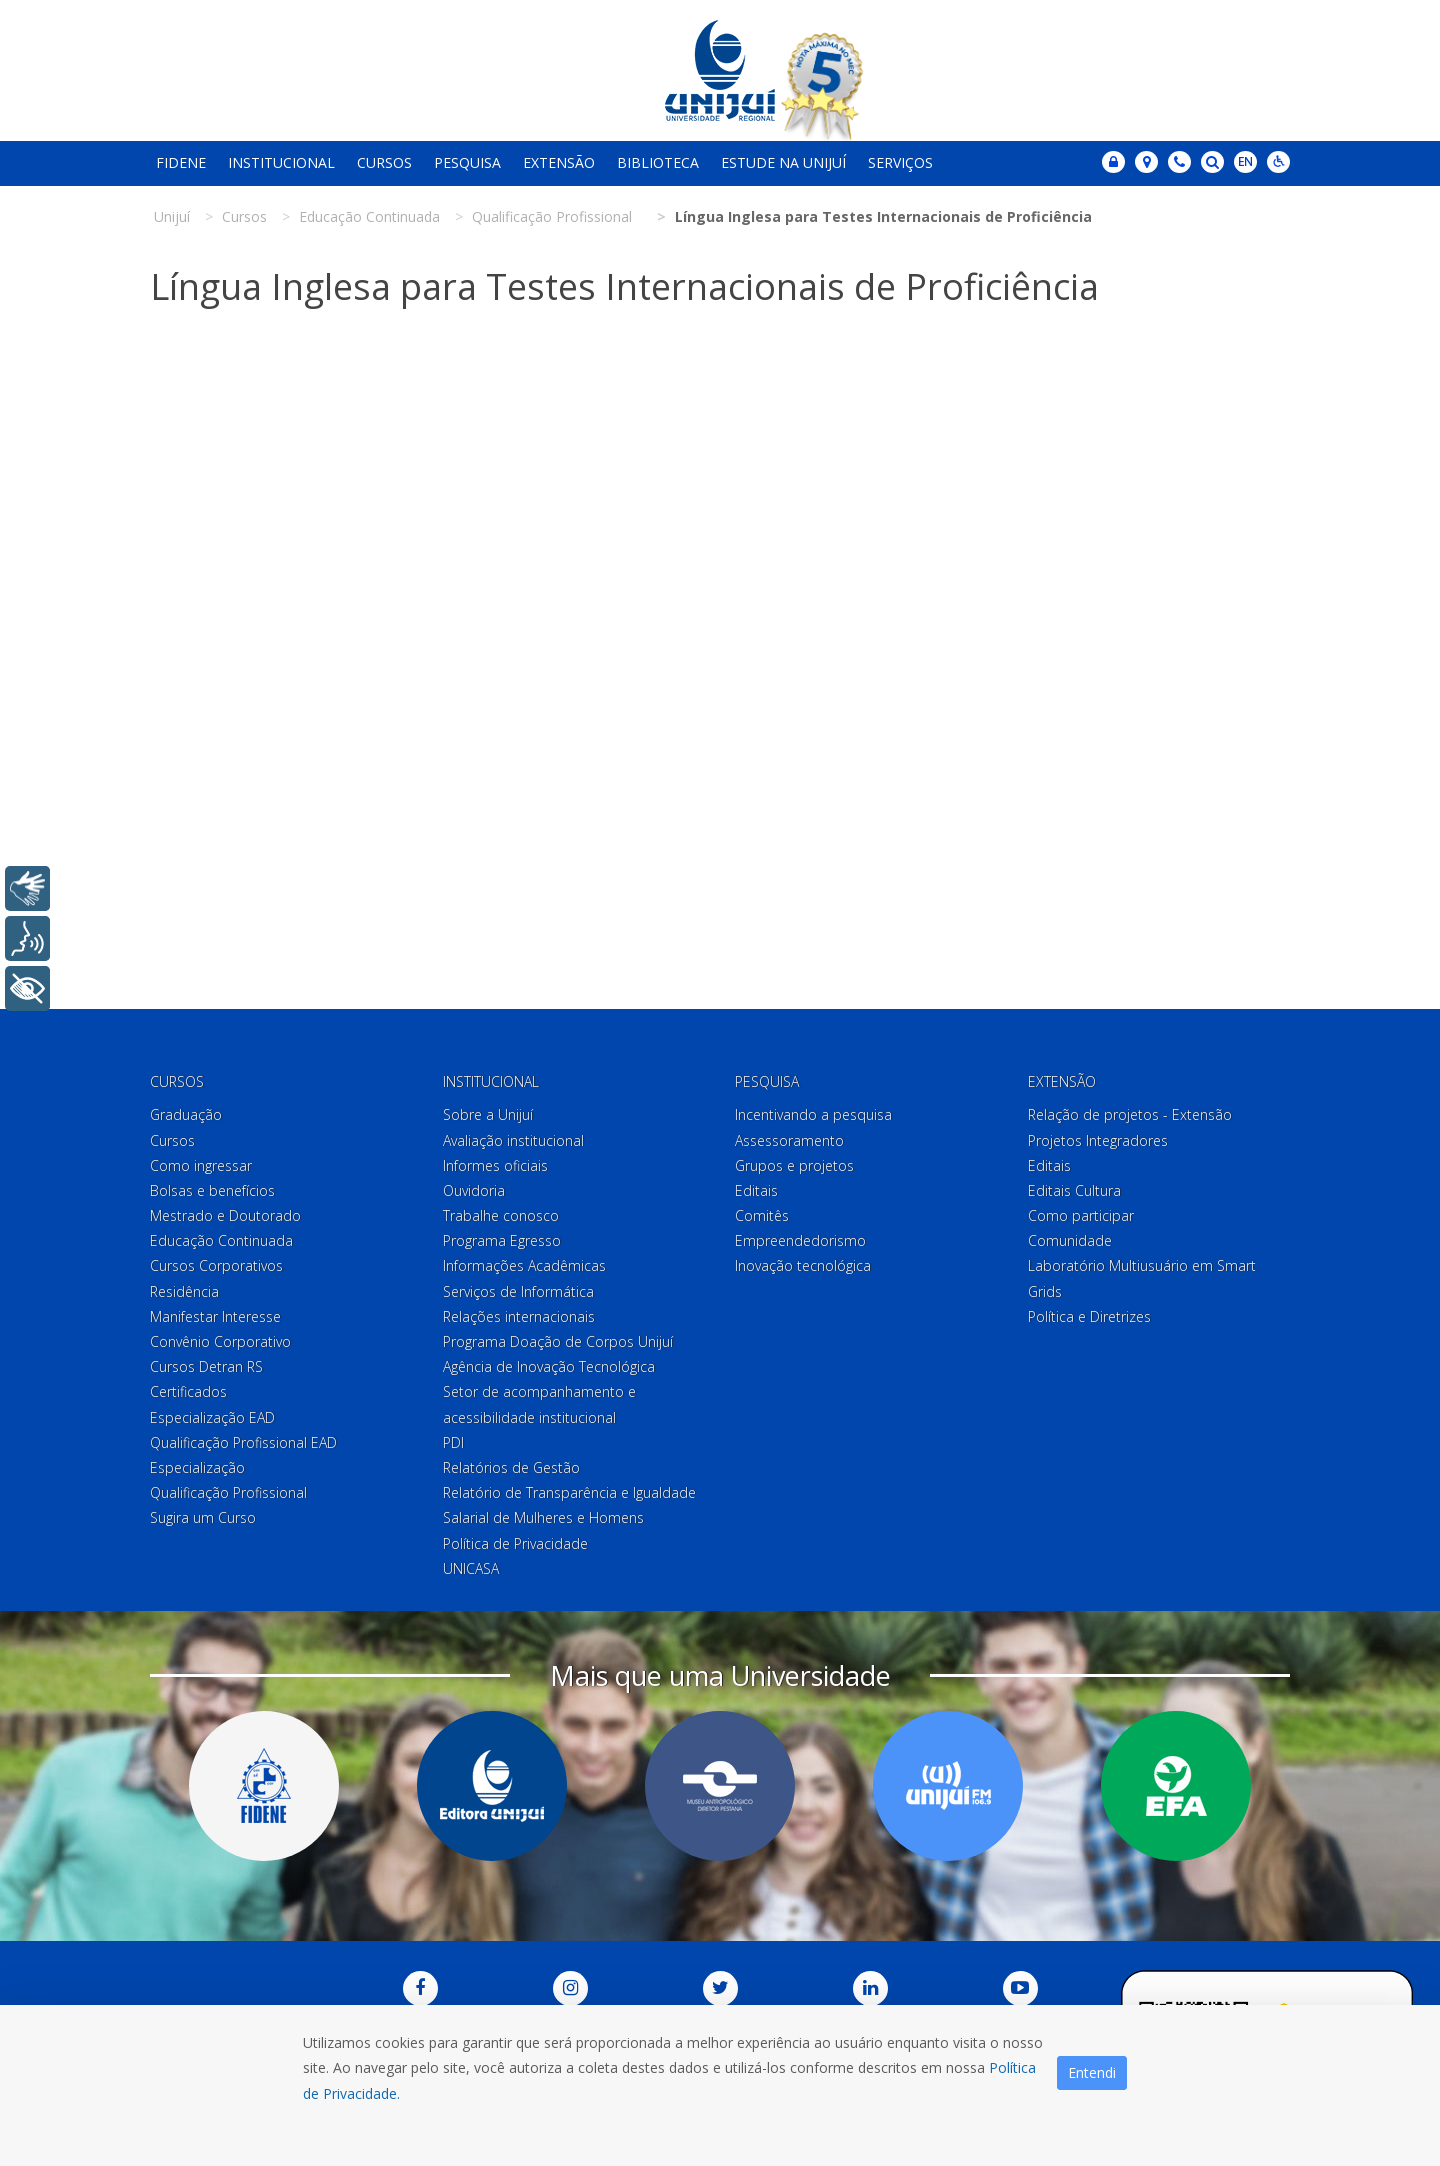 The height and width of the screenshot is (2166, 1440). Describe the element at coordinates (281, 162) in the screenshot. I see `Institucional` at that location.